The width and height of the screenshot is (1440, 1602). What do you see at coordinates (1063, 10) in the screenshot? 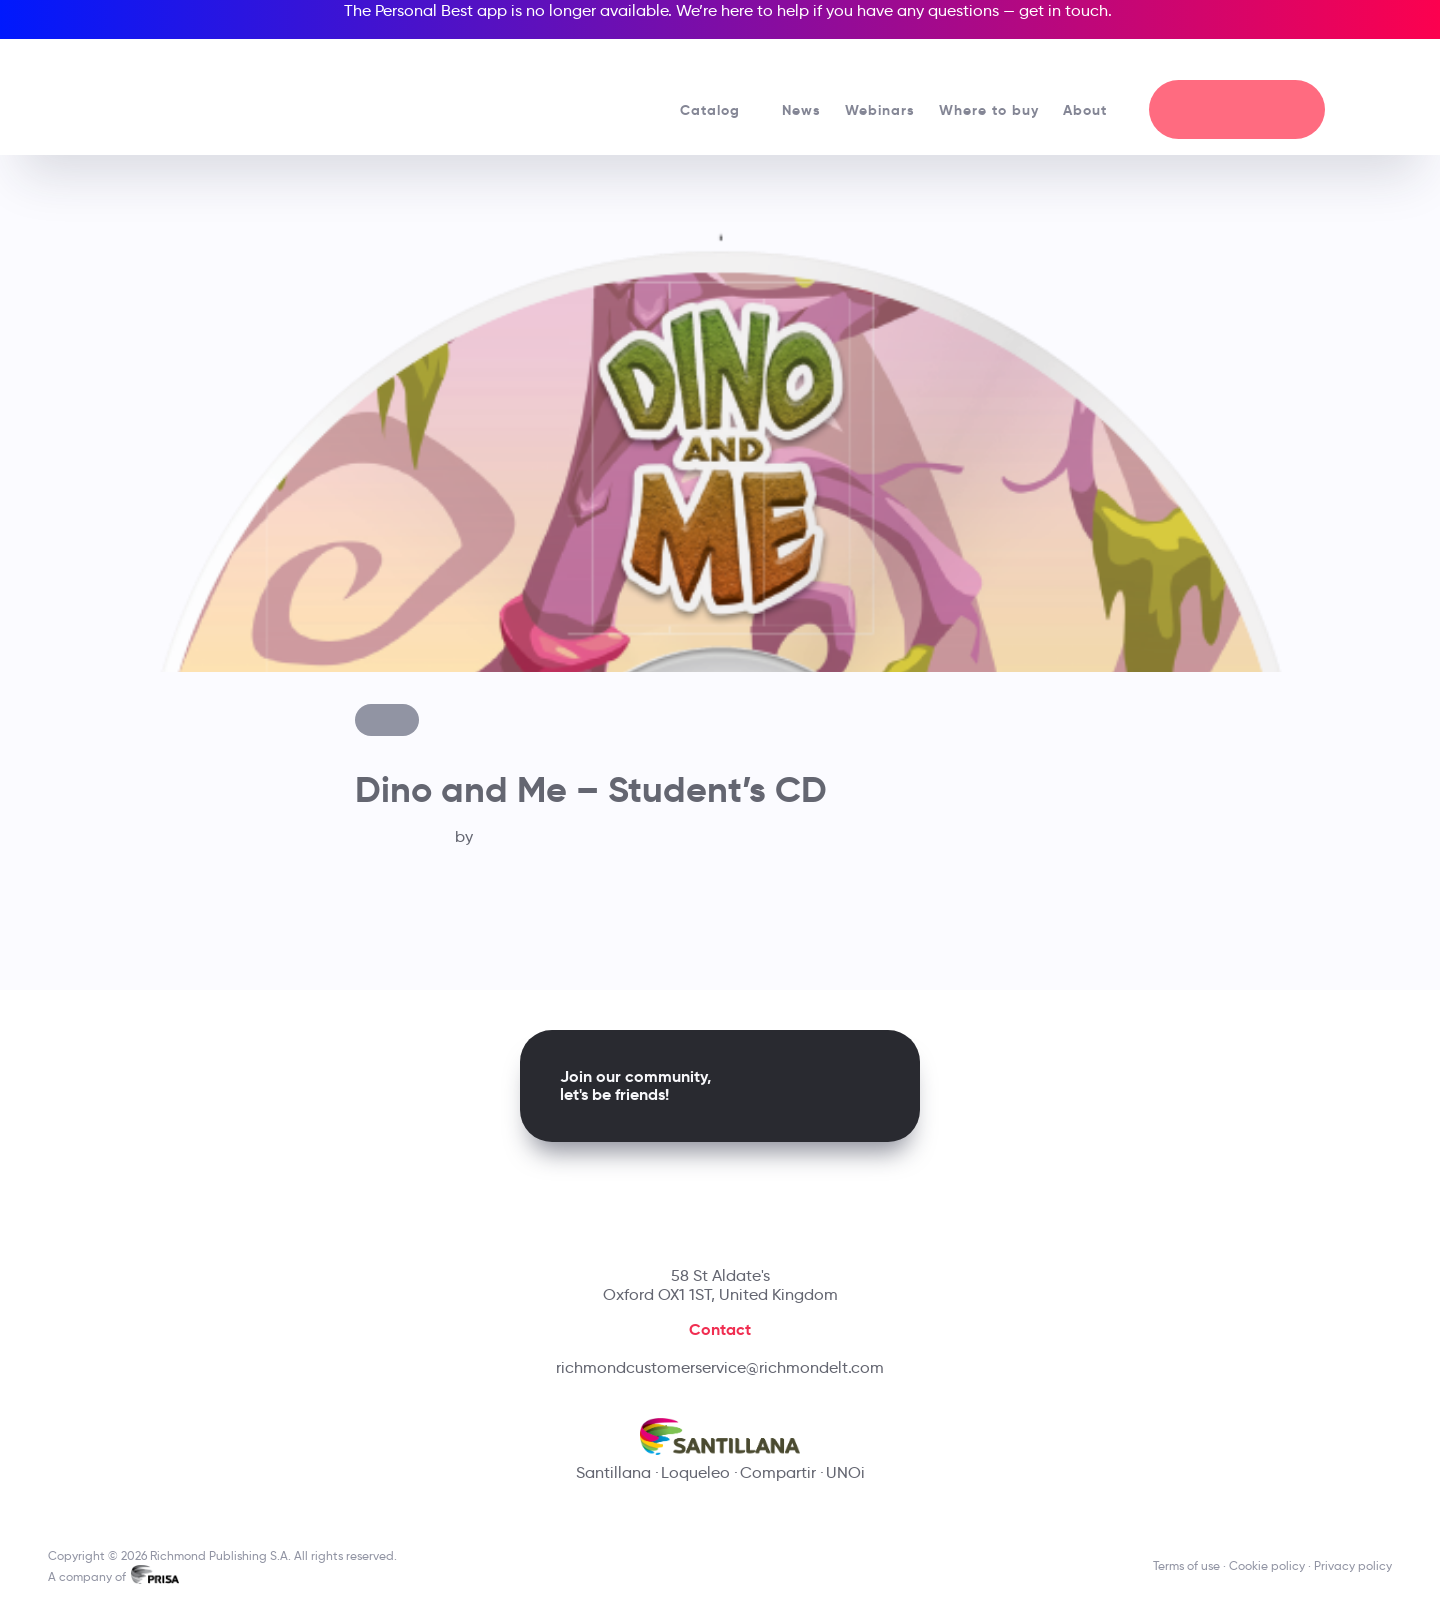
I see `get in touch` at bounding box center [1063, 10].